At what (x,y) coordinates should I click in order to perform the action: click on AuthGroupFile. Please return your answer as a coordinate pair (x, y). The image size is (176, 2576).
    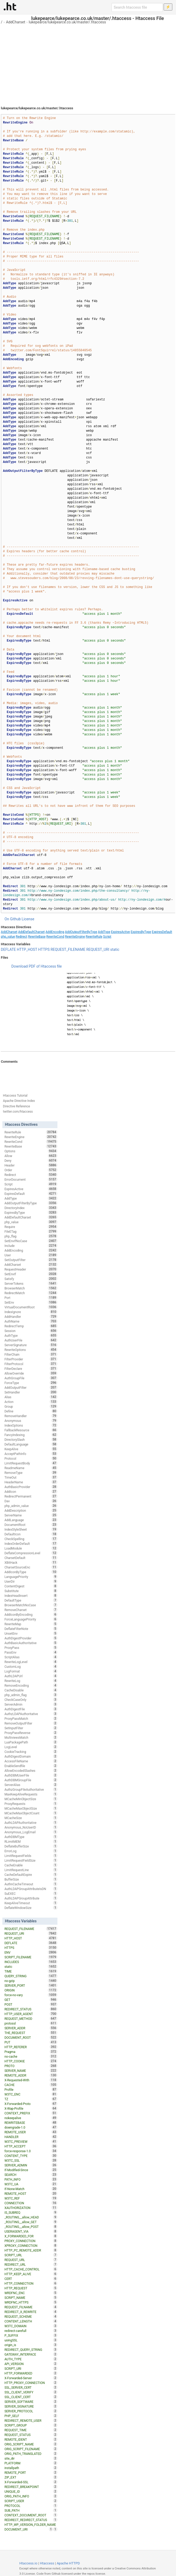
    Looking at the image, I should click on (30, 1378).